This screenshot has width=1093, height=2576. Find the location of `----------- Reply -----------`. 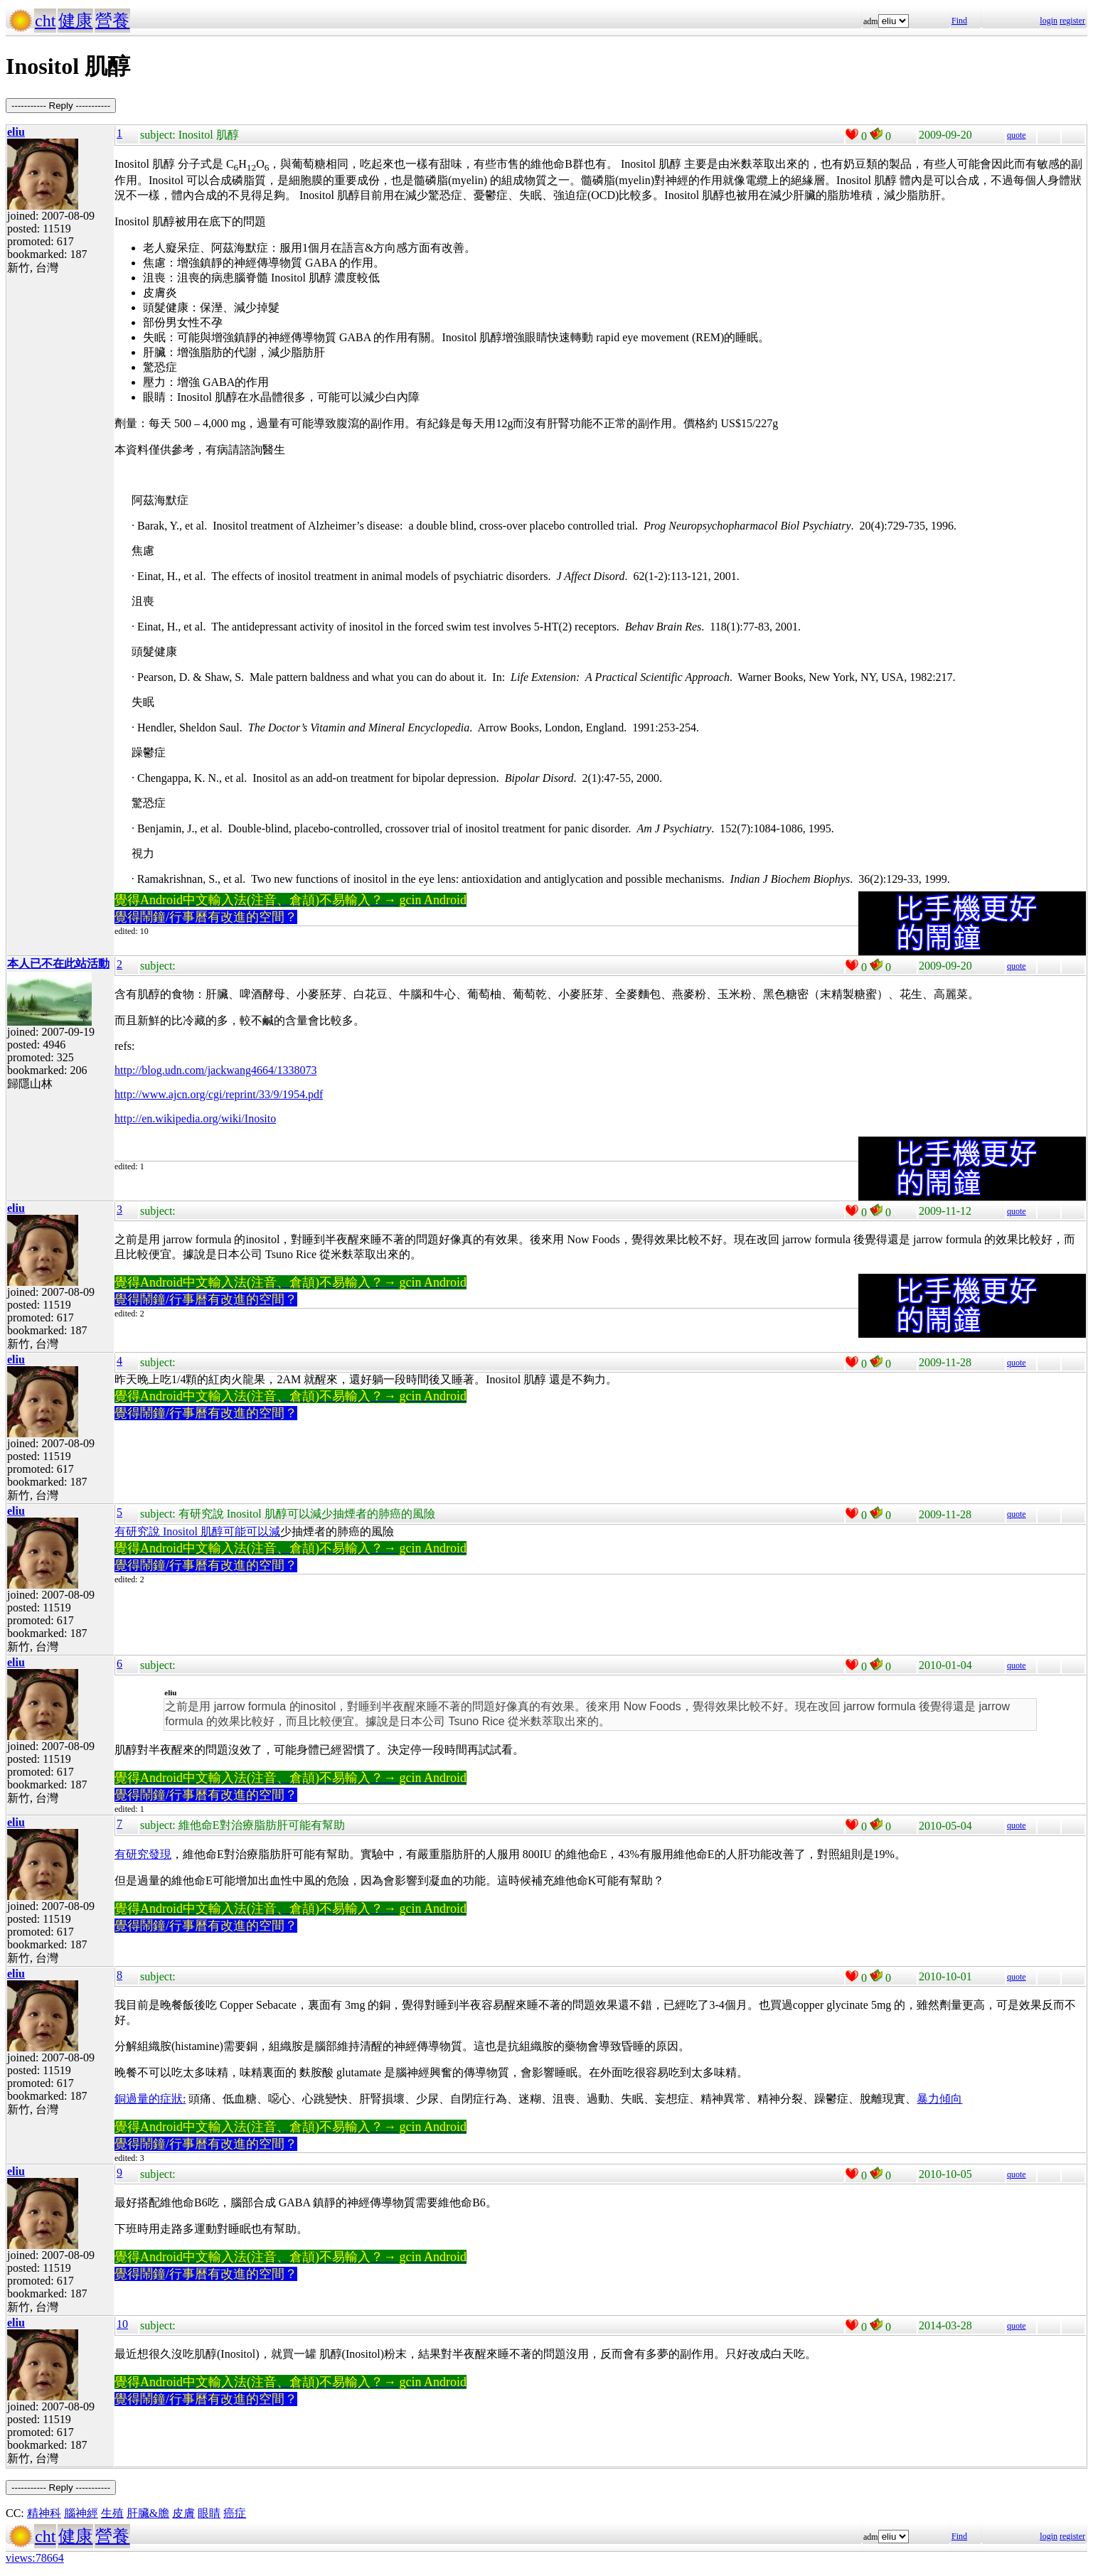

----------- Reply ----------- is located at coordinates (60, 105).